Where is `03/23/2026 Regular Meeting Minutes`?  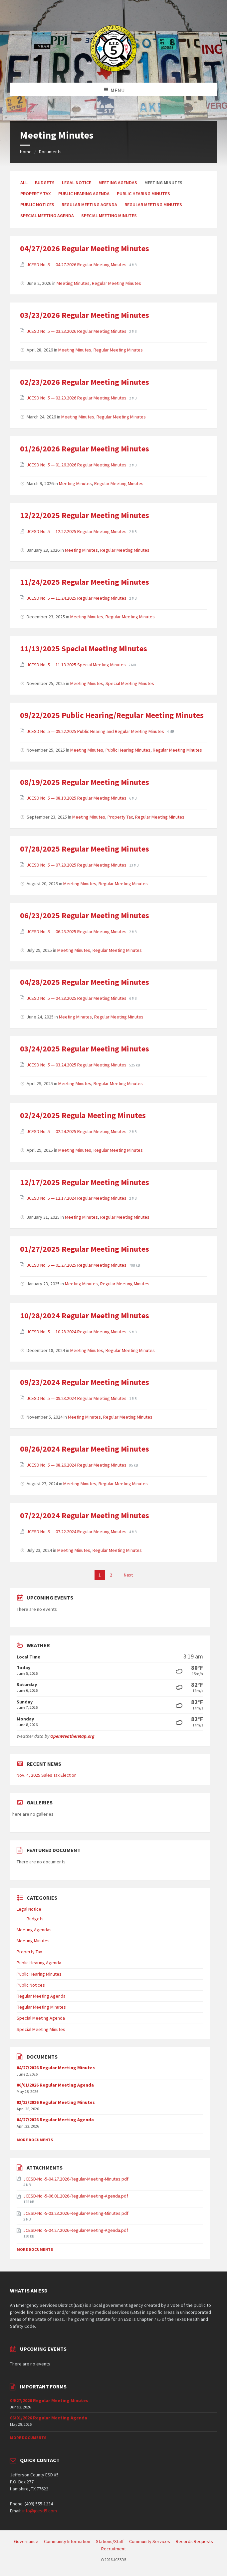 03/23/2026 Regular Meeting Minutes is located at coordinates (84, 315).